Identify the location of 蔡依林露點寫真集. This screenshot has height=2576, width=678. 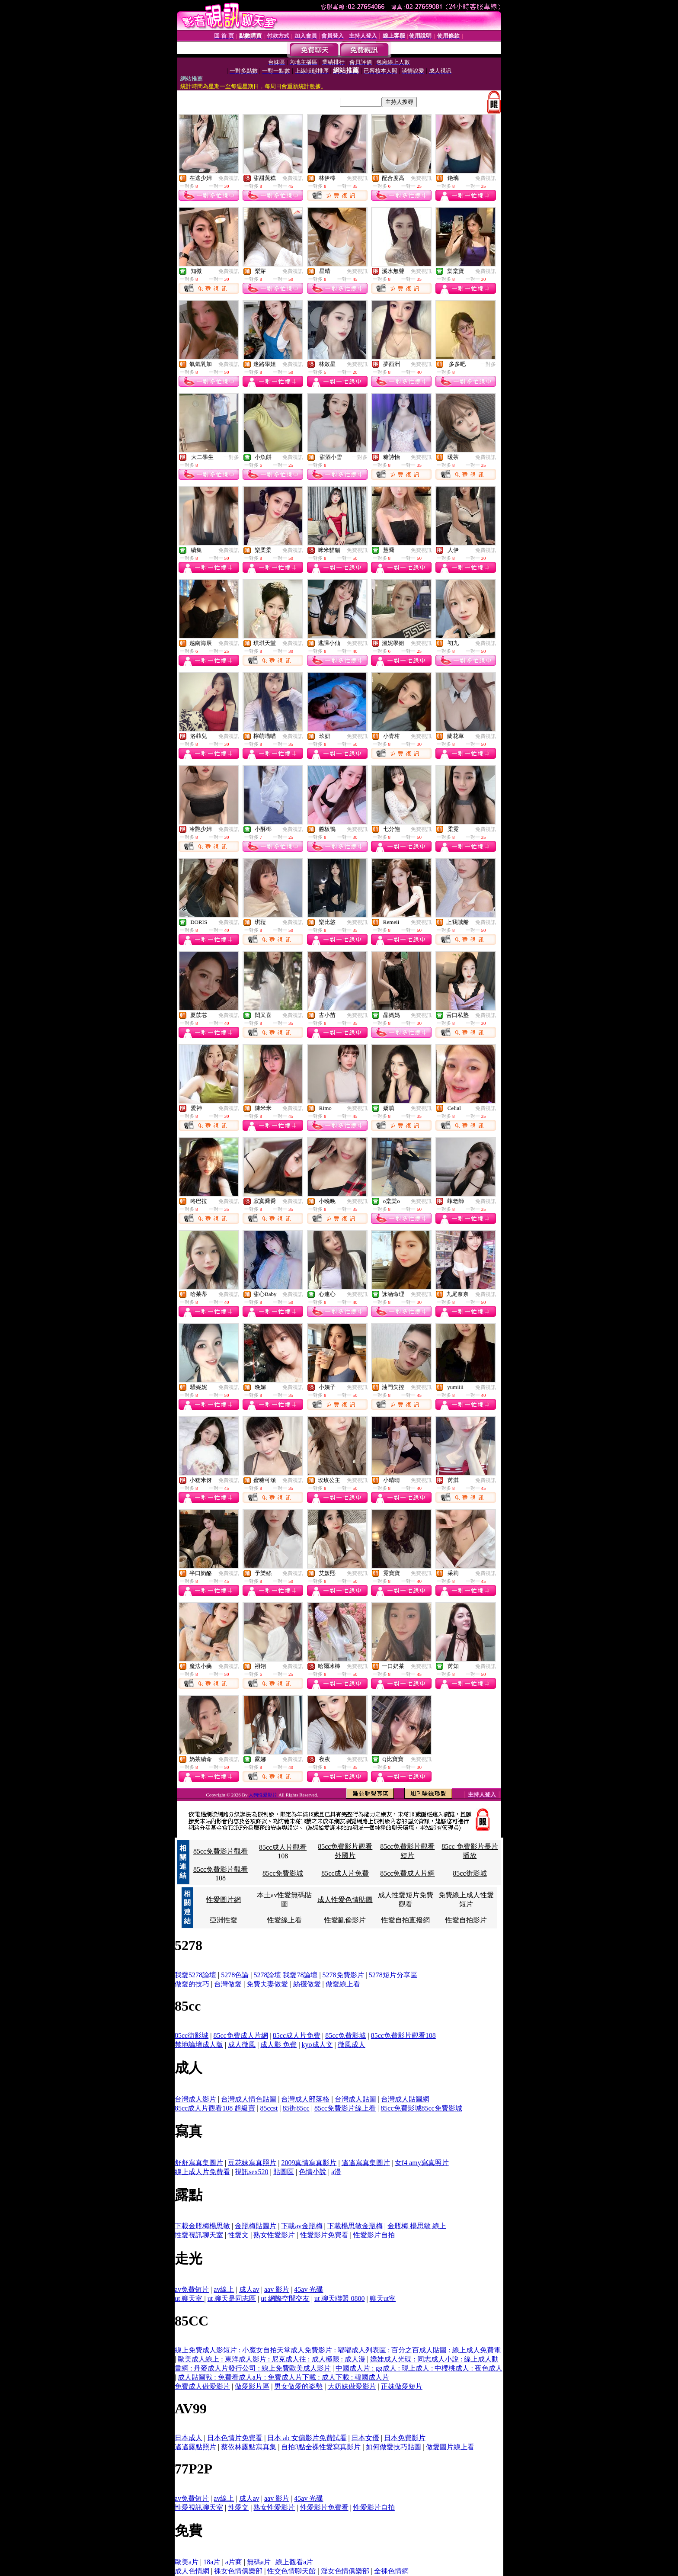
(248, 2447).